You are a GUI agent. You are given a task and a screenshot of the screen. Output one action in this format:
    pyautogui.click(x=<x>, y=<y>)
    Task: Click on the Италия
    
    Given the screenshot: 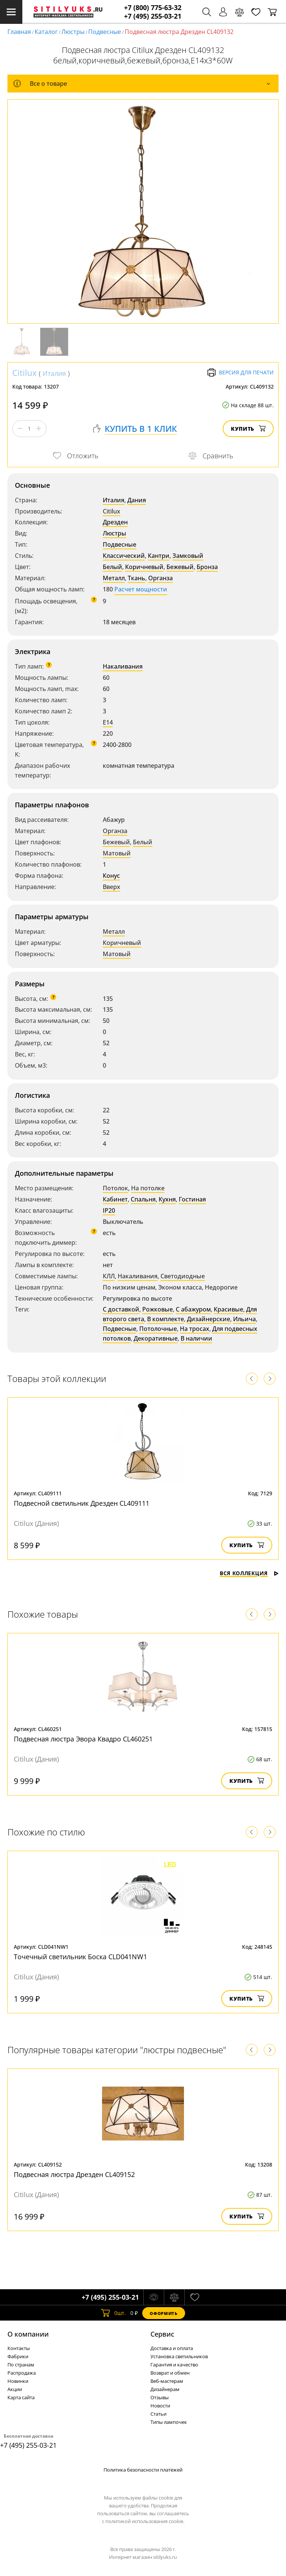 What is the action you would take?
    pyautogui.click(x=54, y=373)
    